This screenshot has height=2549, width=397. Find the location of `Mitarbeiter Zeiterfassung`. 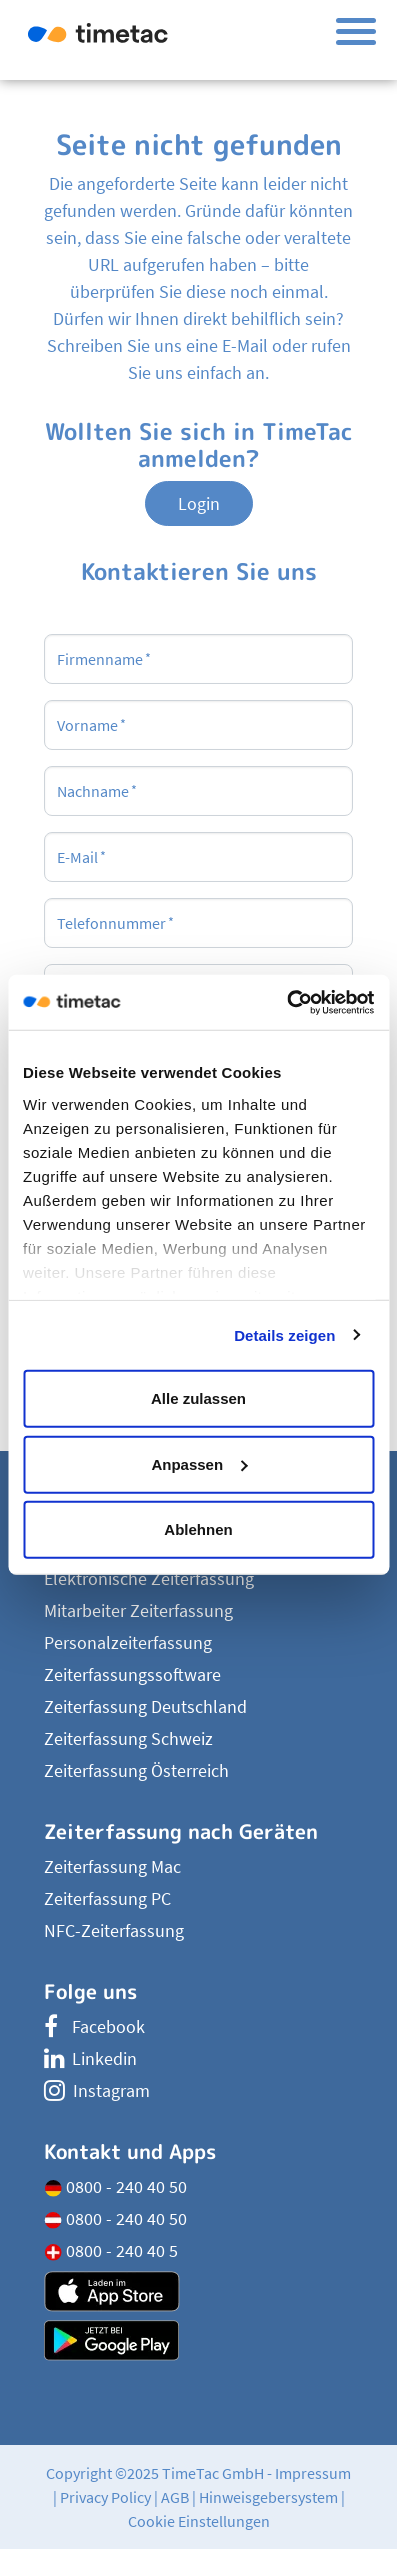

Mitarbeiter Zeiterfassung is located at coordinates (138, 1610).